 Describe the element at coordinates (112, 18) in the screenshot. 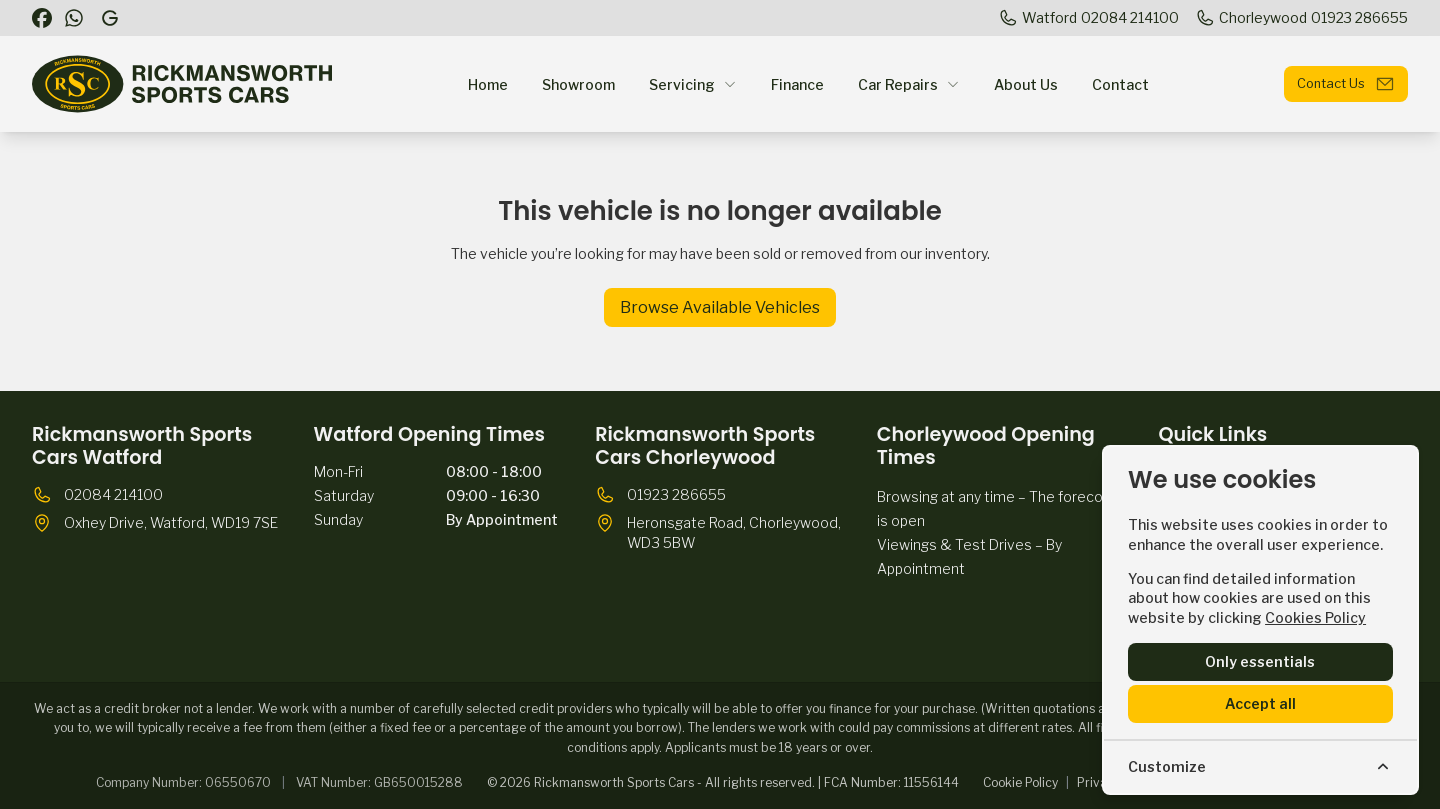

I see `[Rickmansworth Sports Cars]` at that location.